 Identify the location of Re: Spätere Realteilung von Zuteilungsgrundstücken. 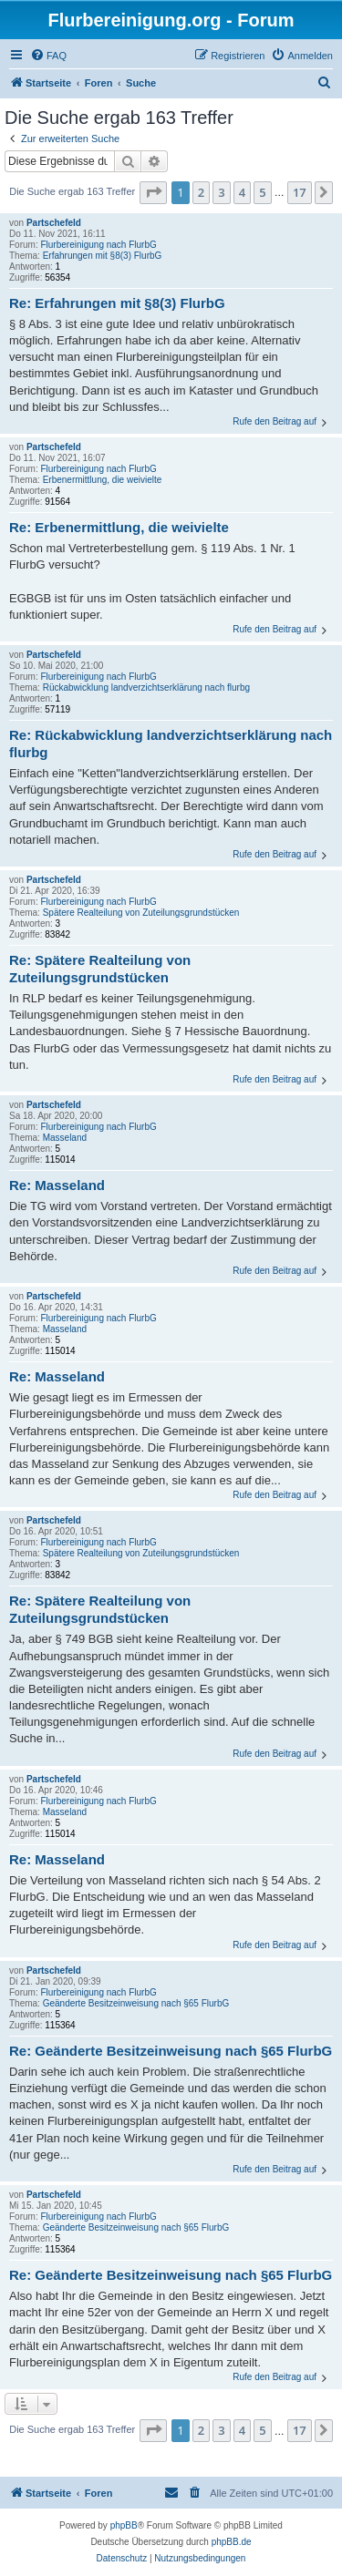
(100, 968).